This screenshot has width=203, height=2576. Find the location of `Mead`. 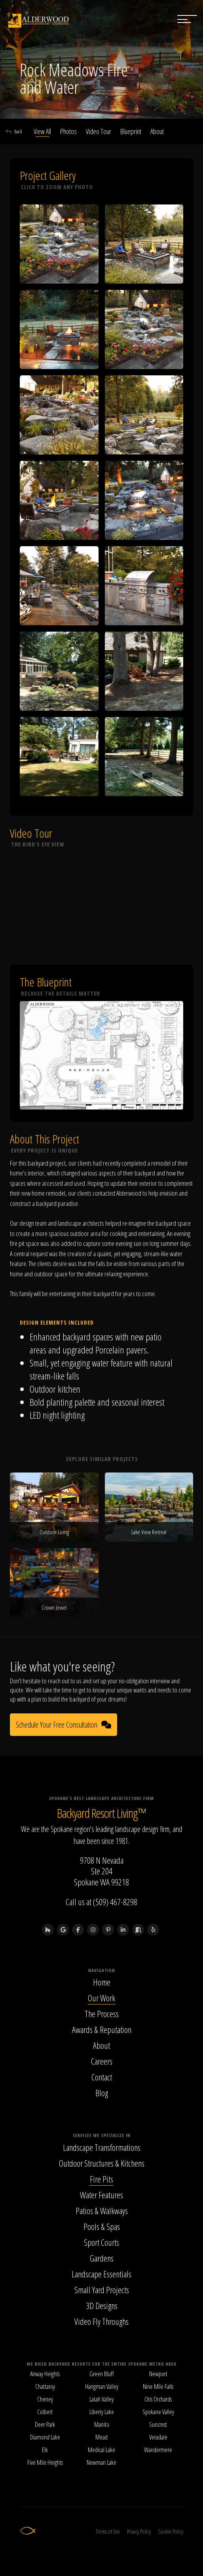

Mead is located at coordinates (101, 2437).